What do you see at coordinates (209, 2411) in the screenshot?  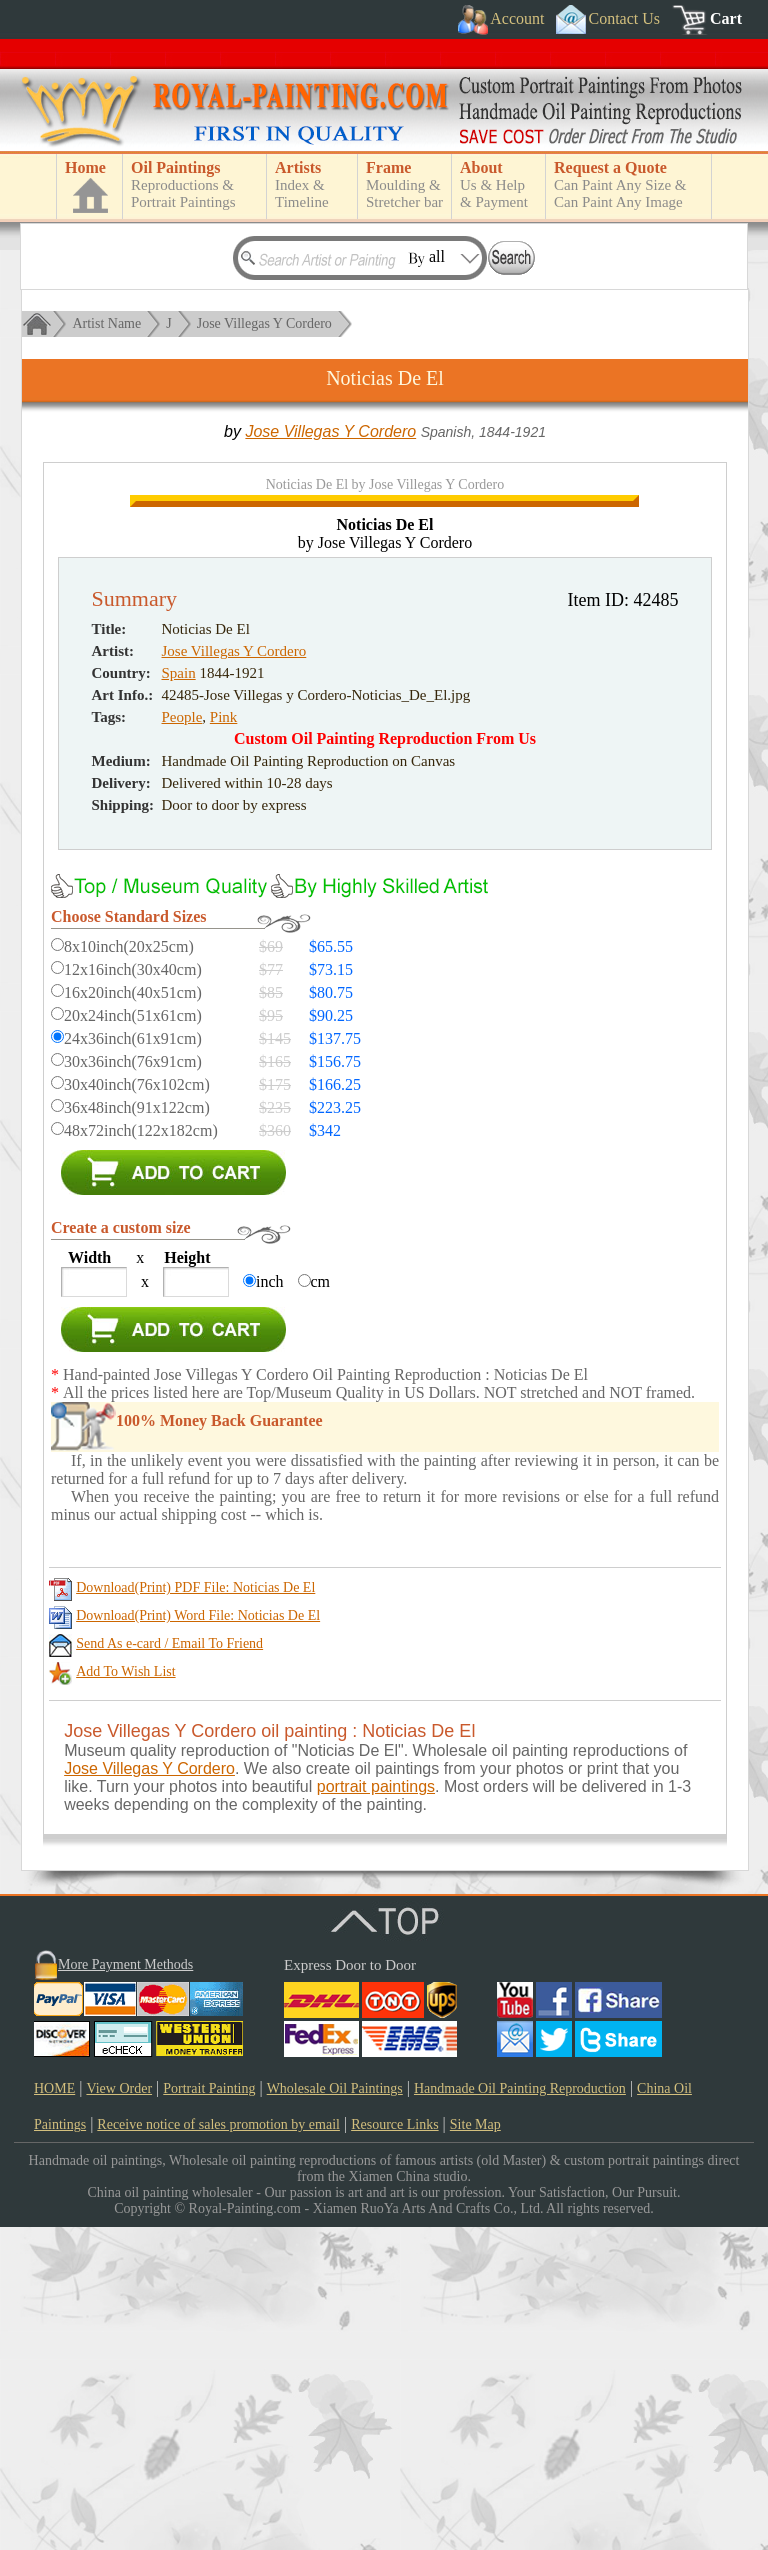 I see `Portrait Painting` at bounding box center [209, 2411].